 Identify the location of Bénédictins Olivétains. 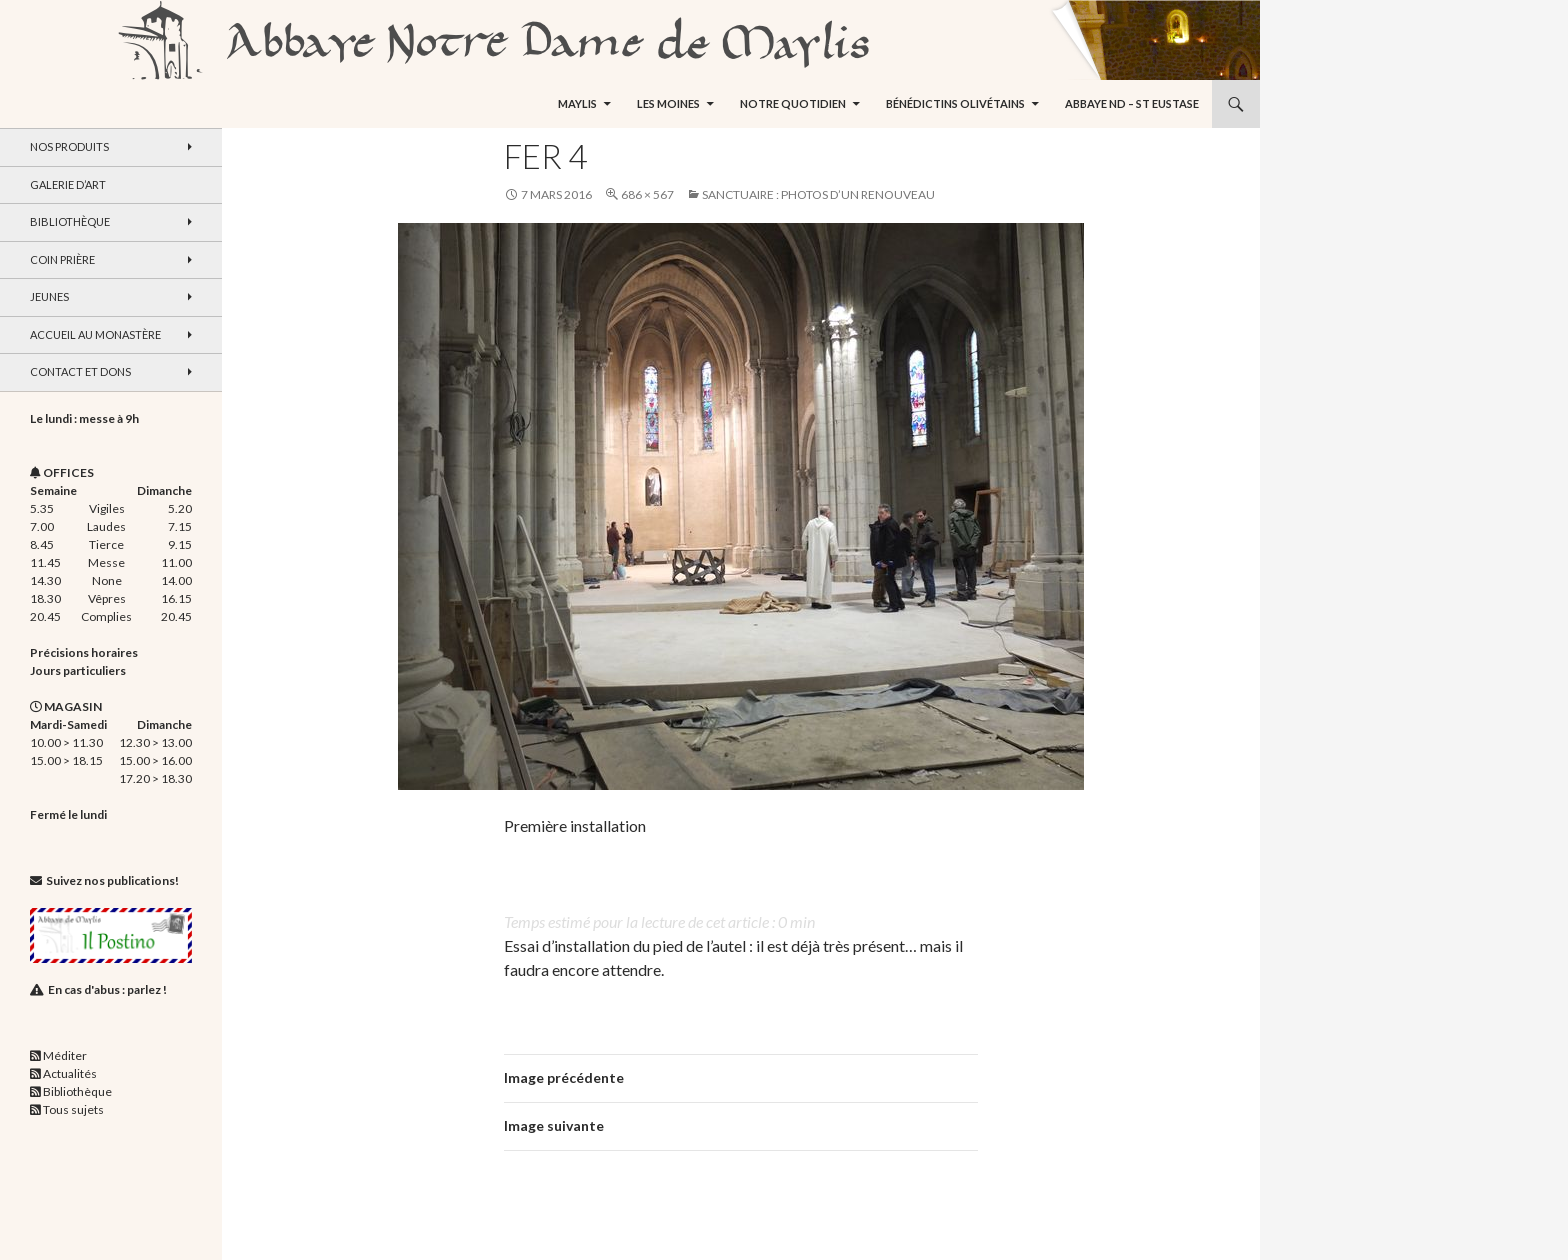
(955, 103).